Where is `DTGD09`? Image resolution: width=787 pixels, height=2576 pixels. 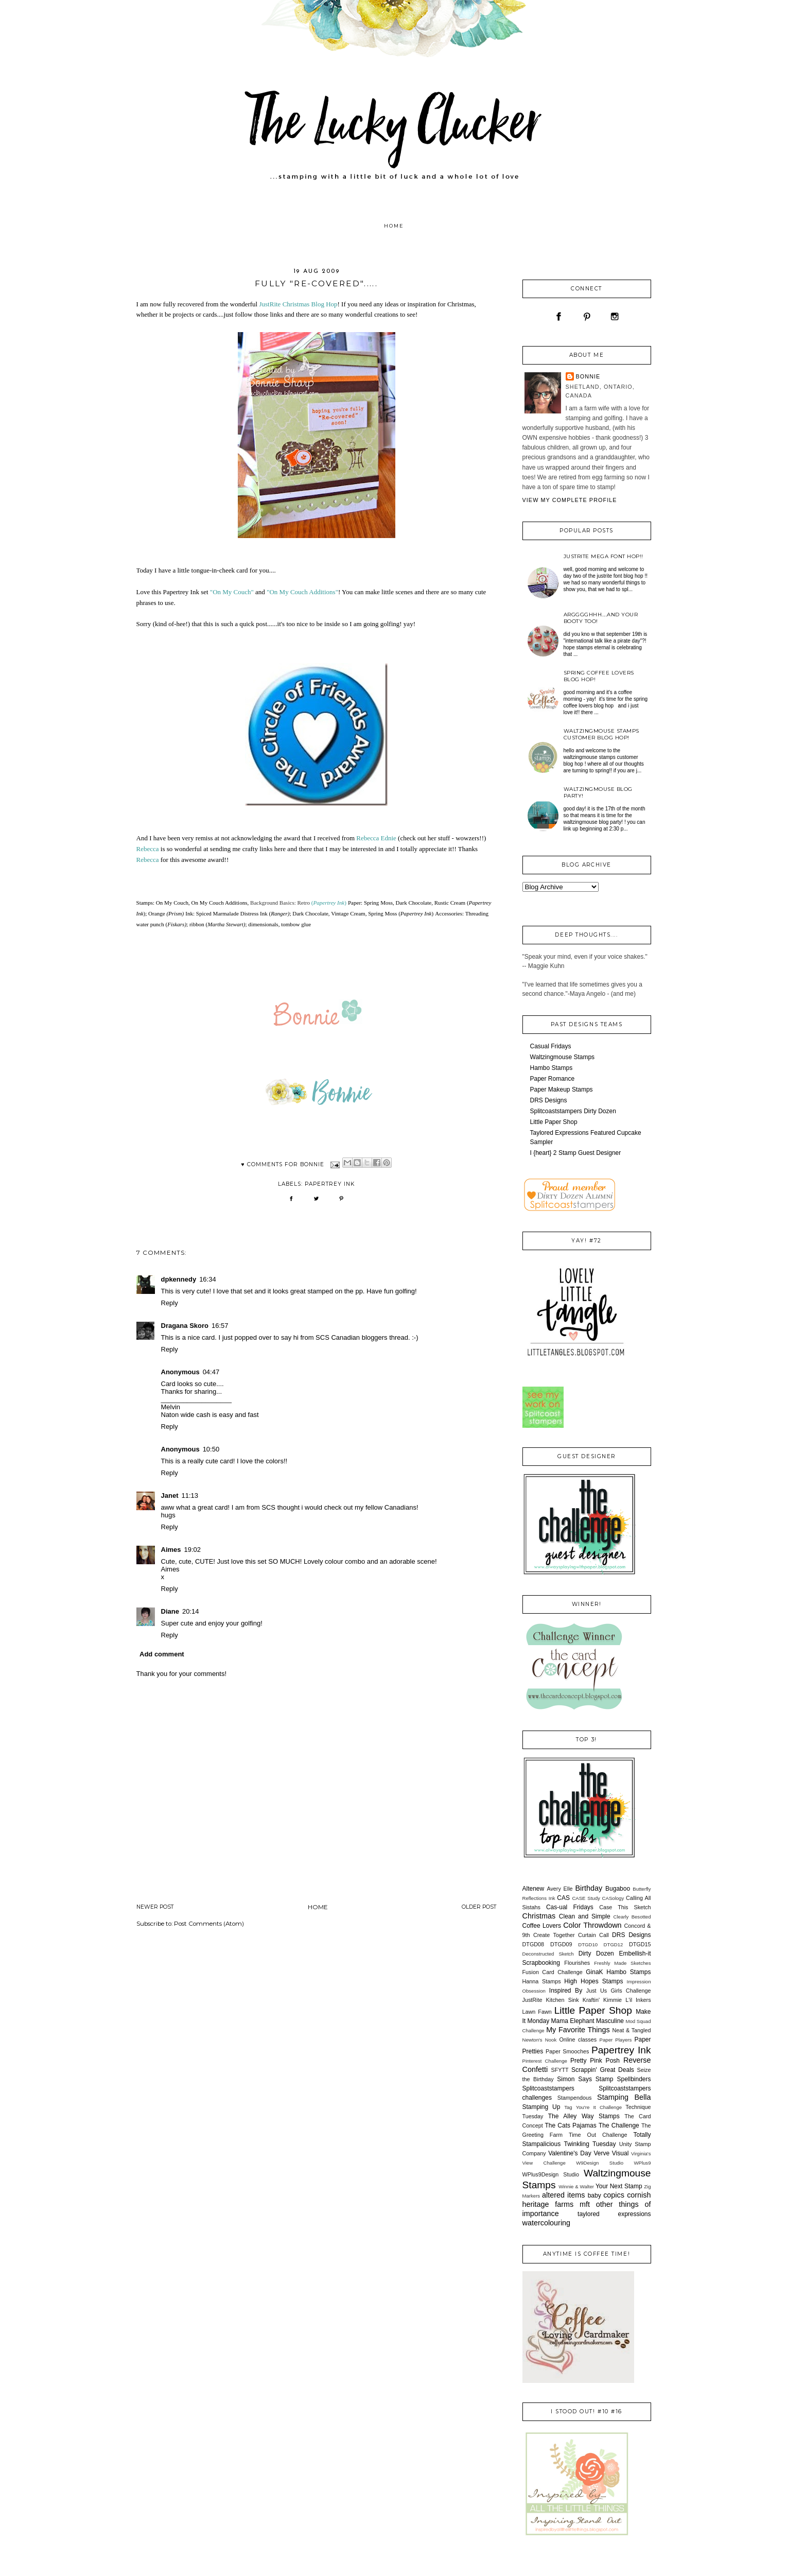 DTGD09 is located at coordinates (561, 1944).